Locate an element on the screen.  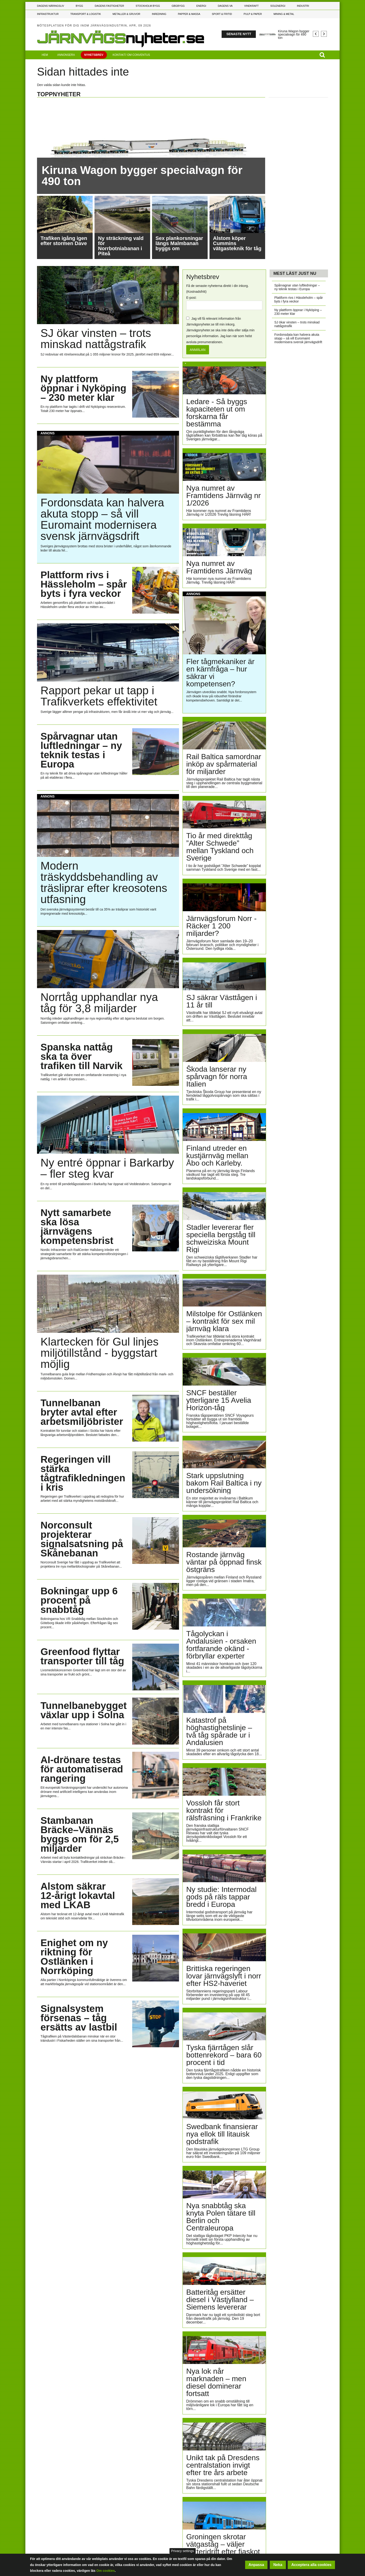
Annonsera is located at coordinates (66, 55).